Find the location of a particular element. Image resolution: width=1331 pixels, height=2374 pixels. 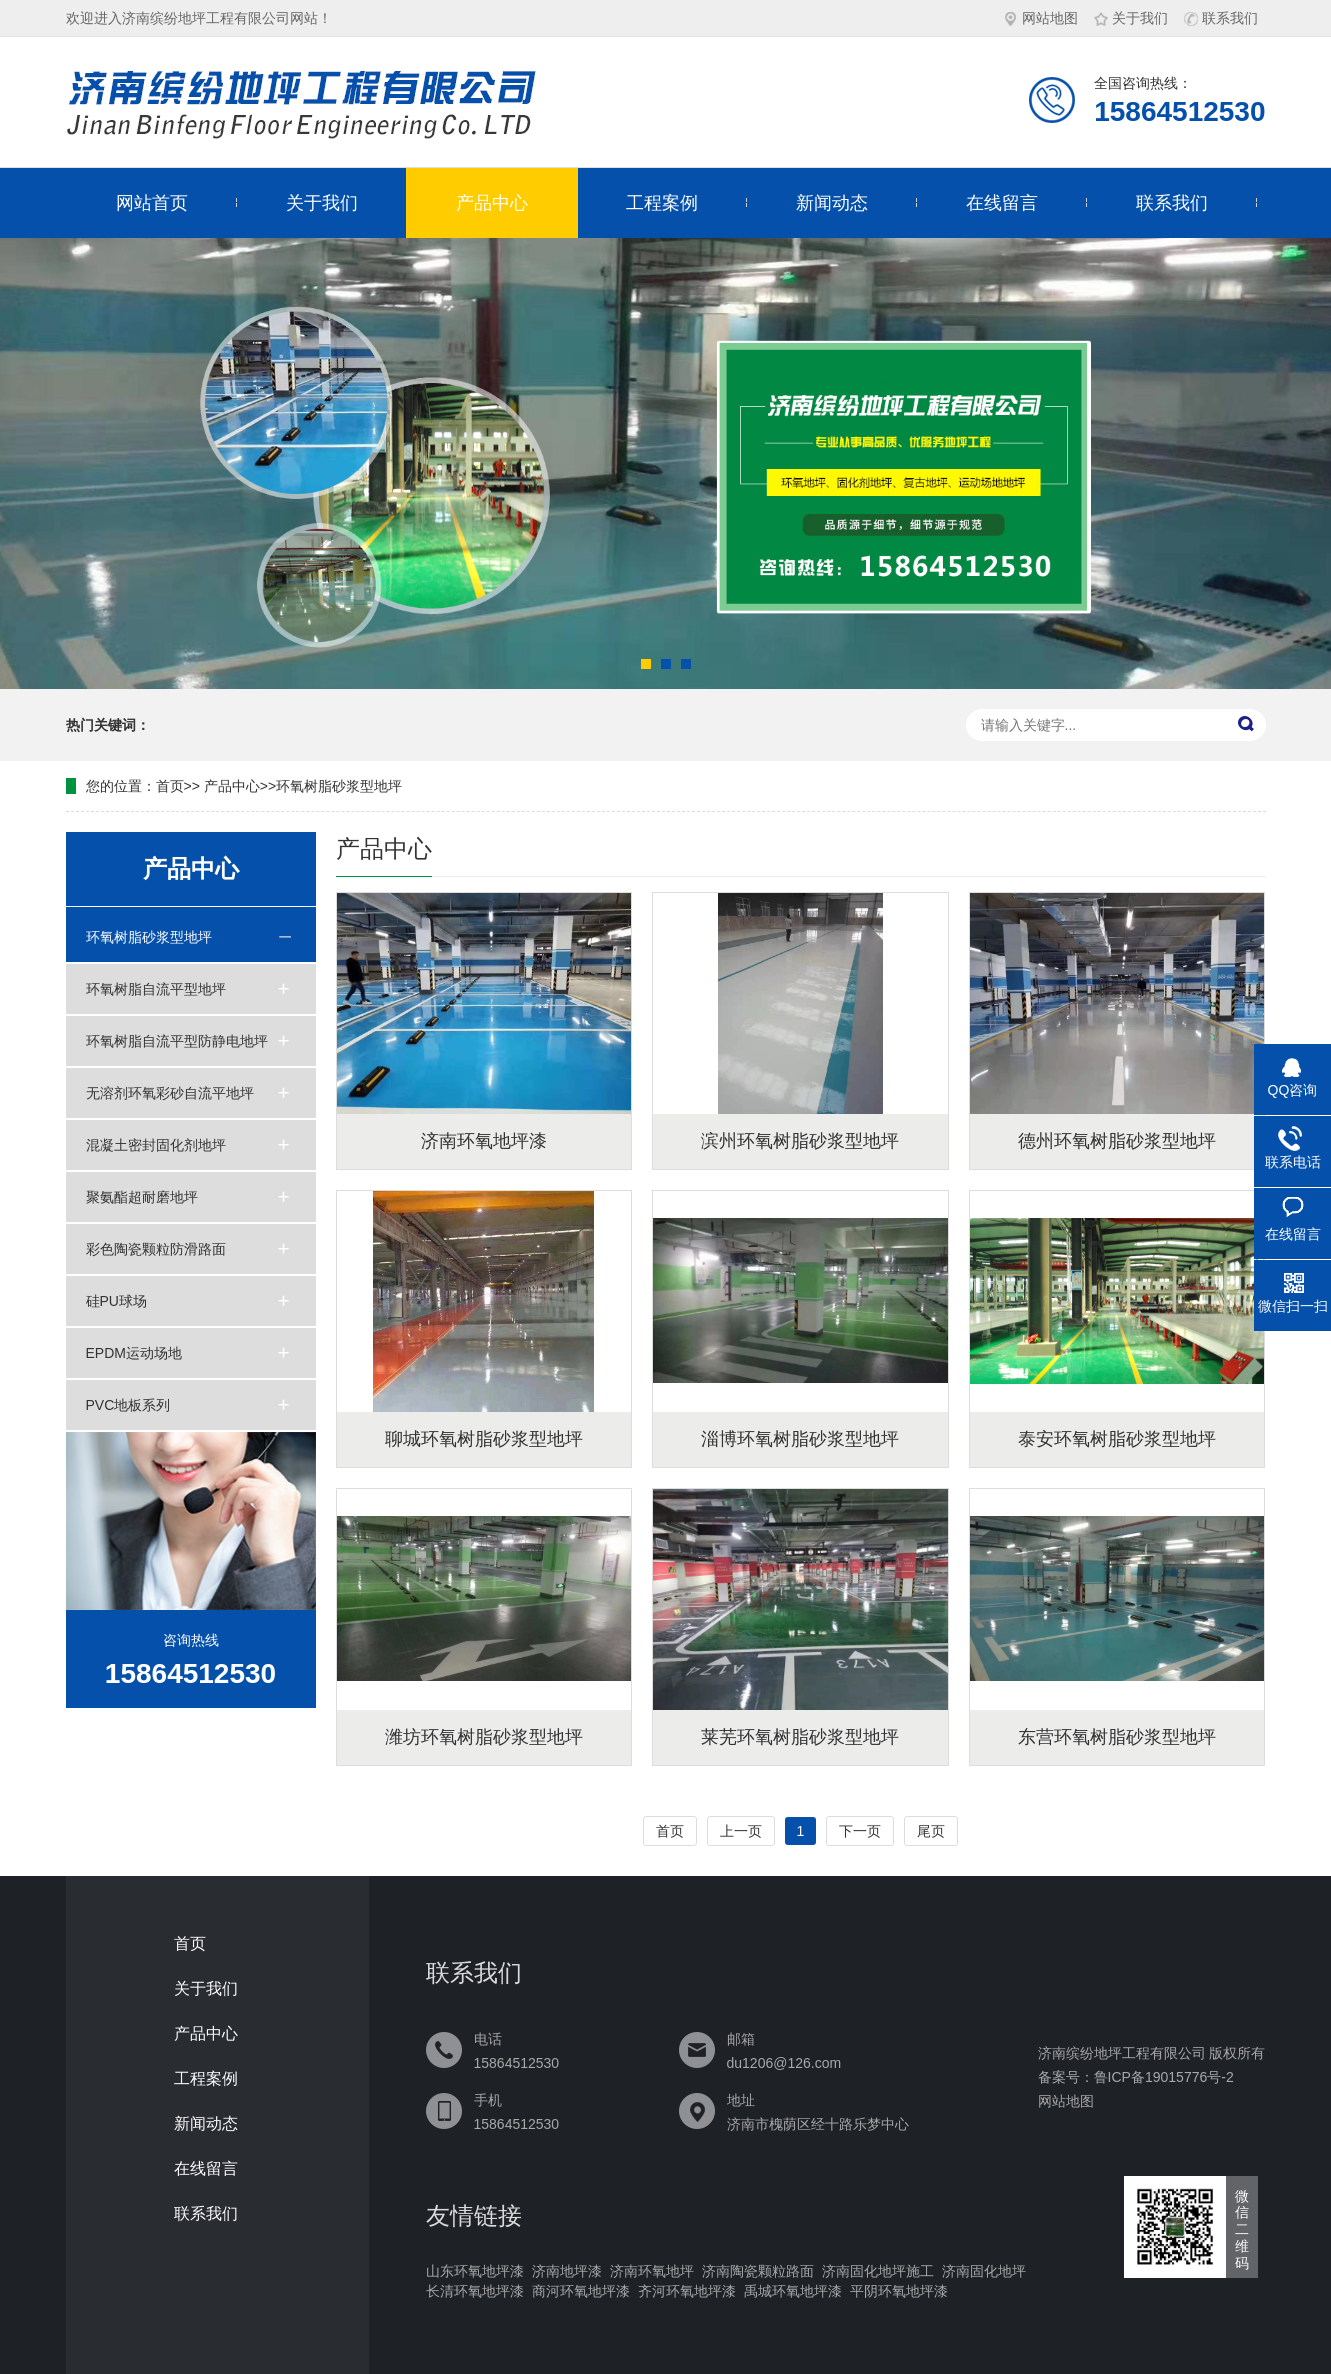

混凝土密封固化剂地坪 is located at coordinates (156, 1145).